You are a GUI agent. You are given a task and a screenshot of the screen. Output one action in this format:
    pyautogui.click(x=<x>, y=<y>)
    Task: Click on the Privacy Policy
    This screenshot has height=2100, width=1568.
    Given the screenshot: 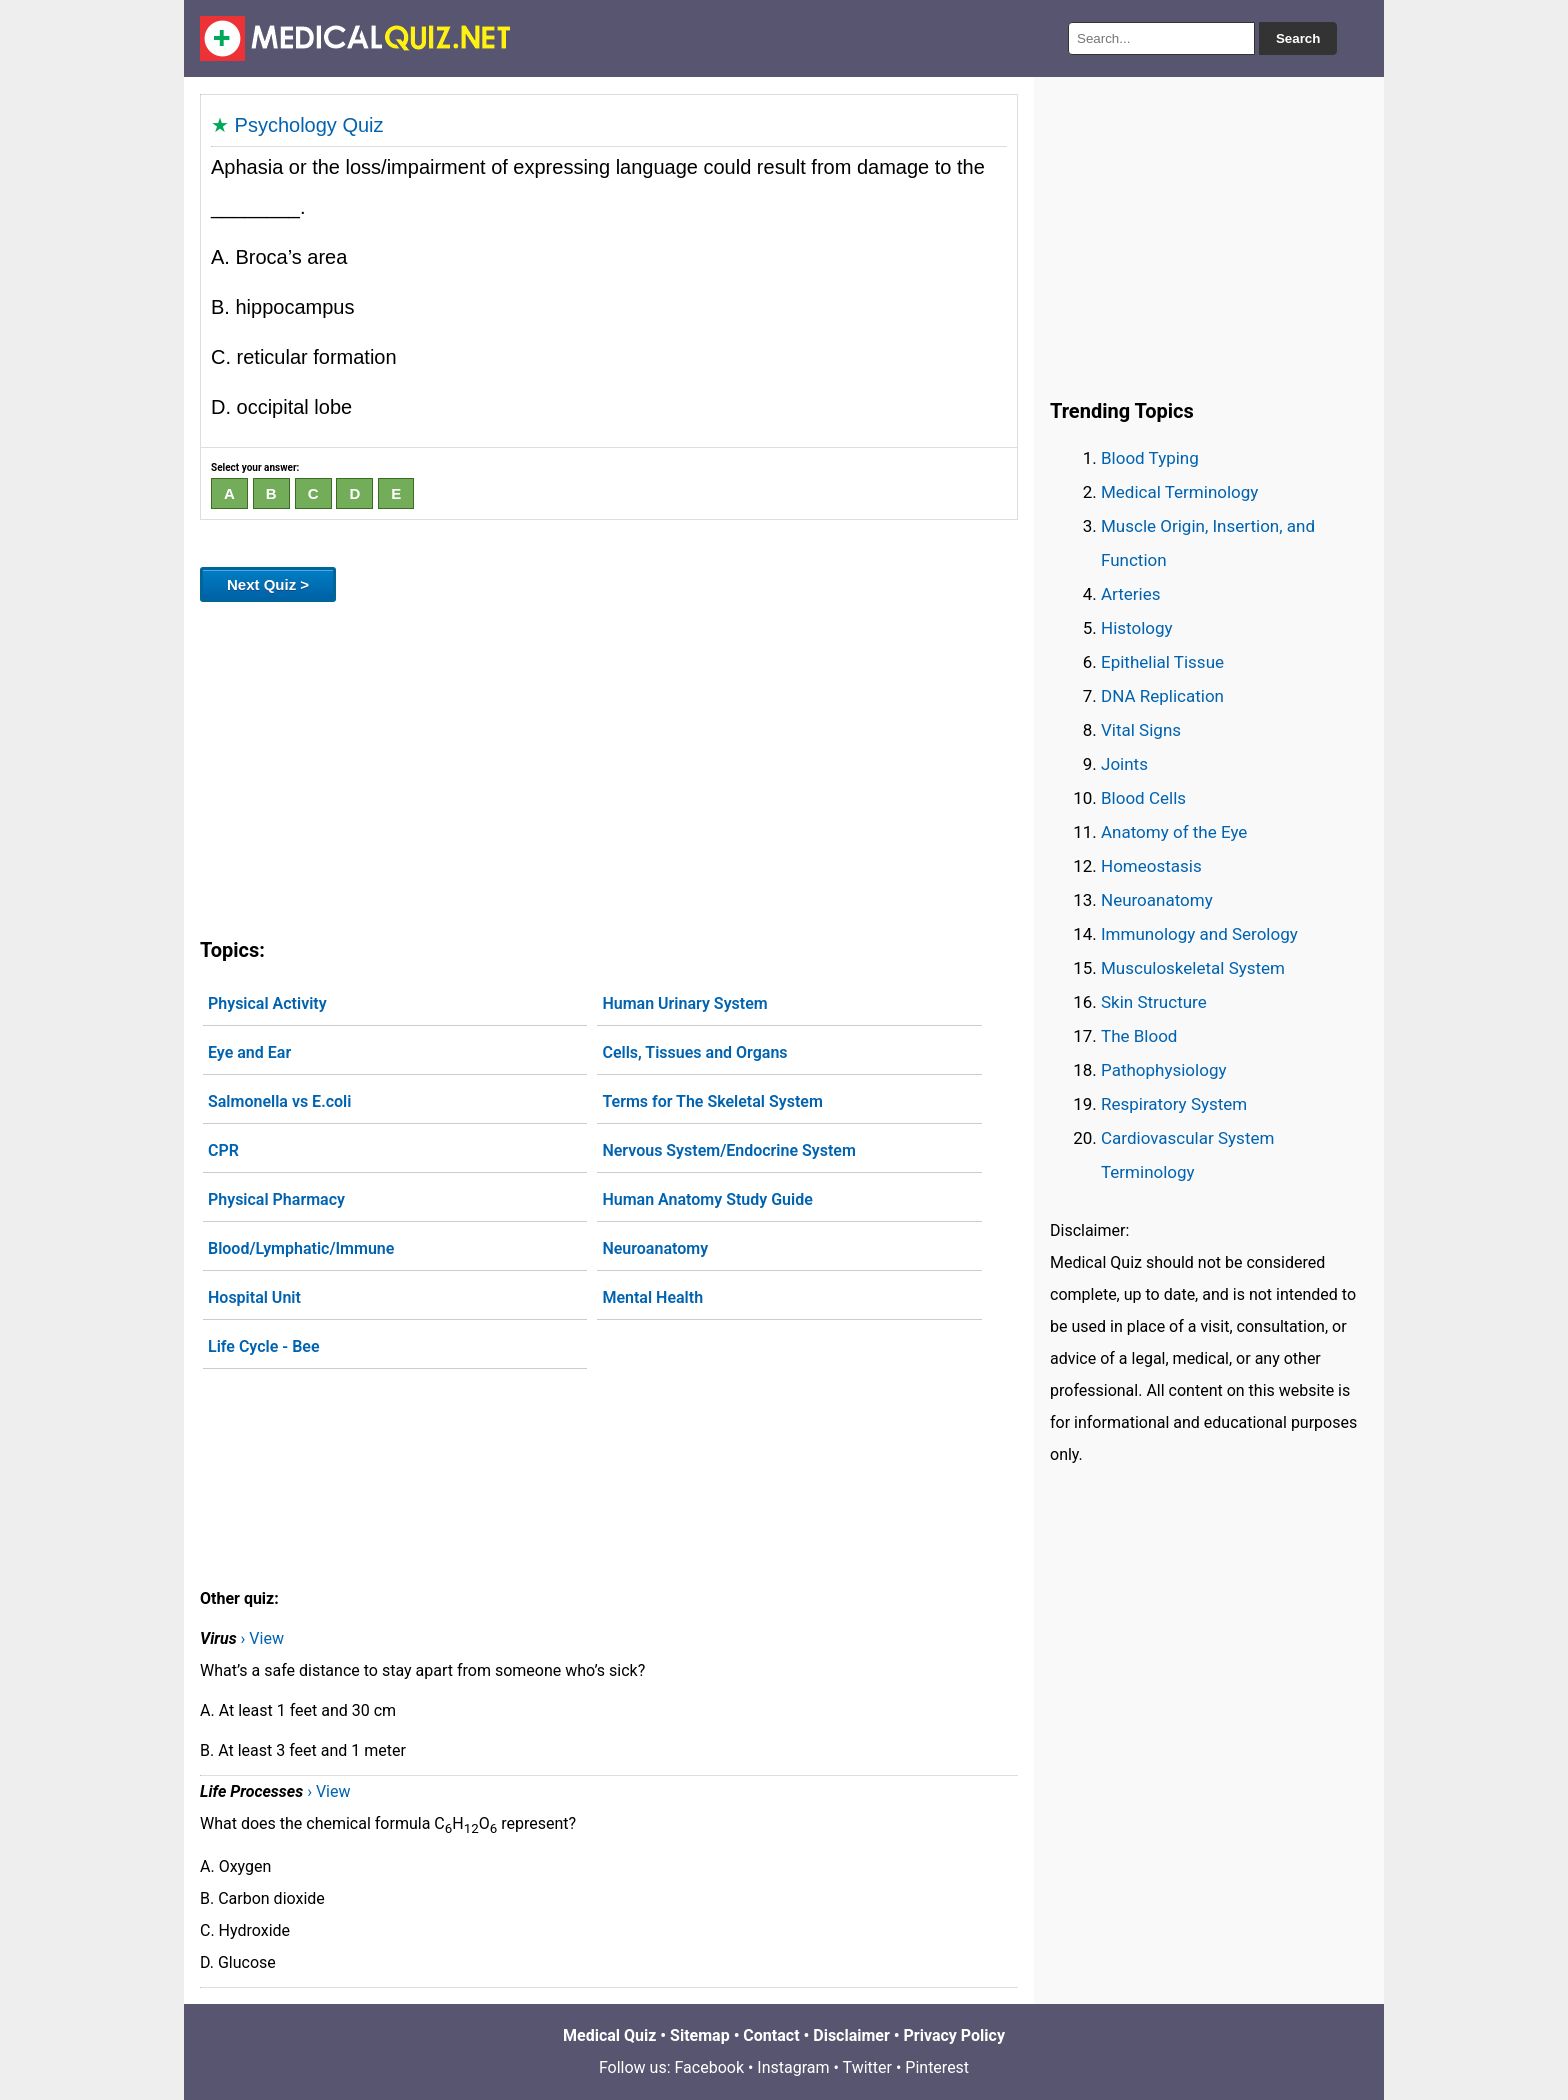 What is the action you would take?
    pyautogui.click(x=954, y=2035)
    